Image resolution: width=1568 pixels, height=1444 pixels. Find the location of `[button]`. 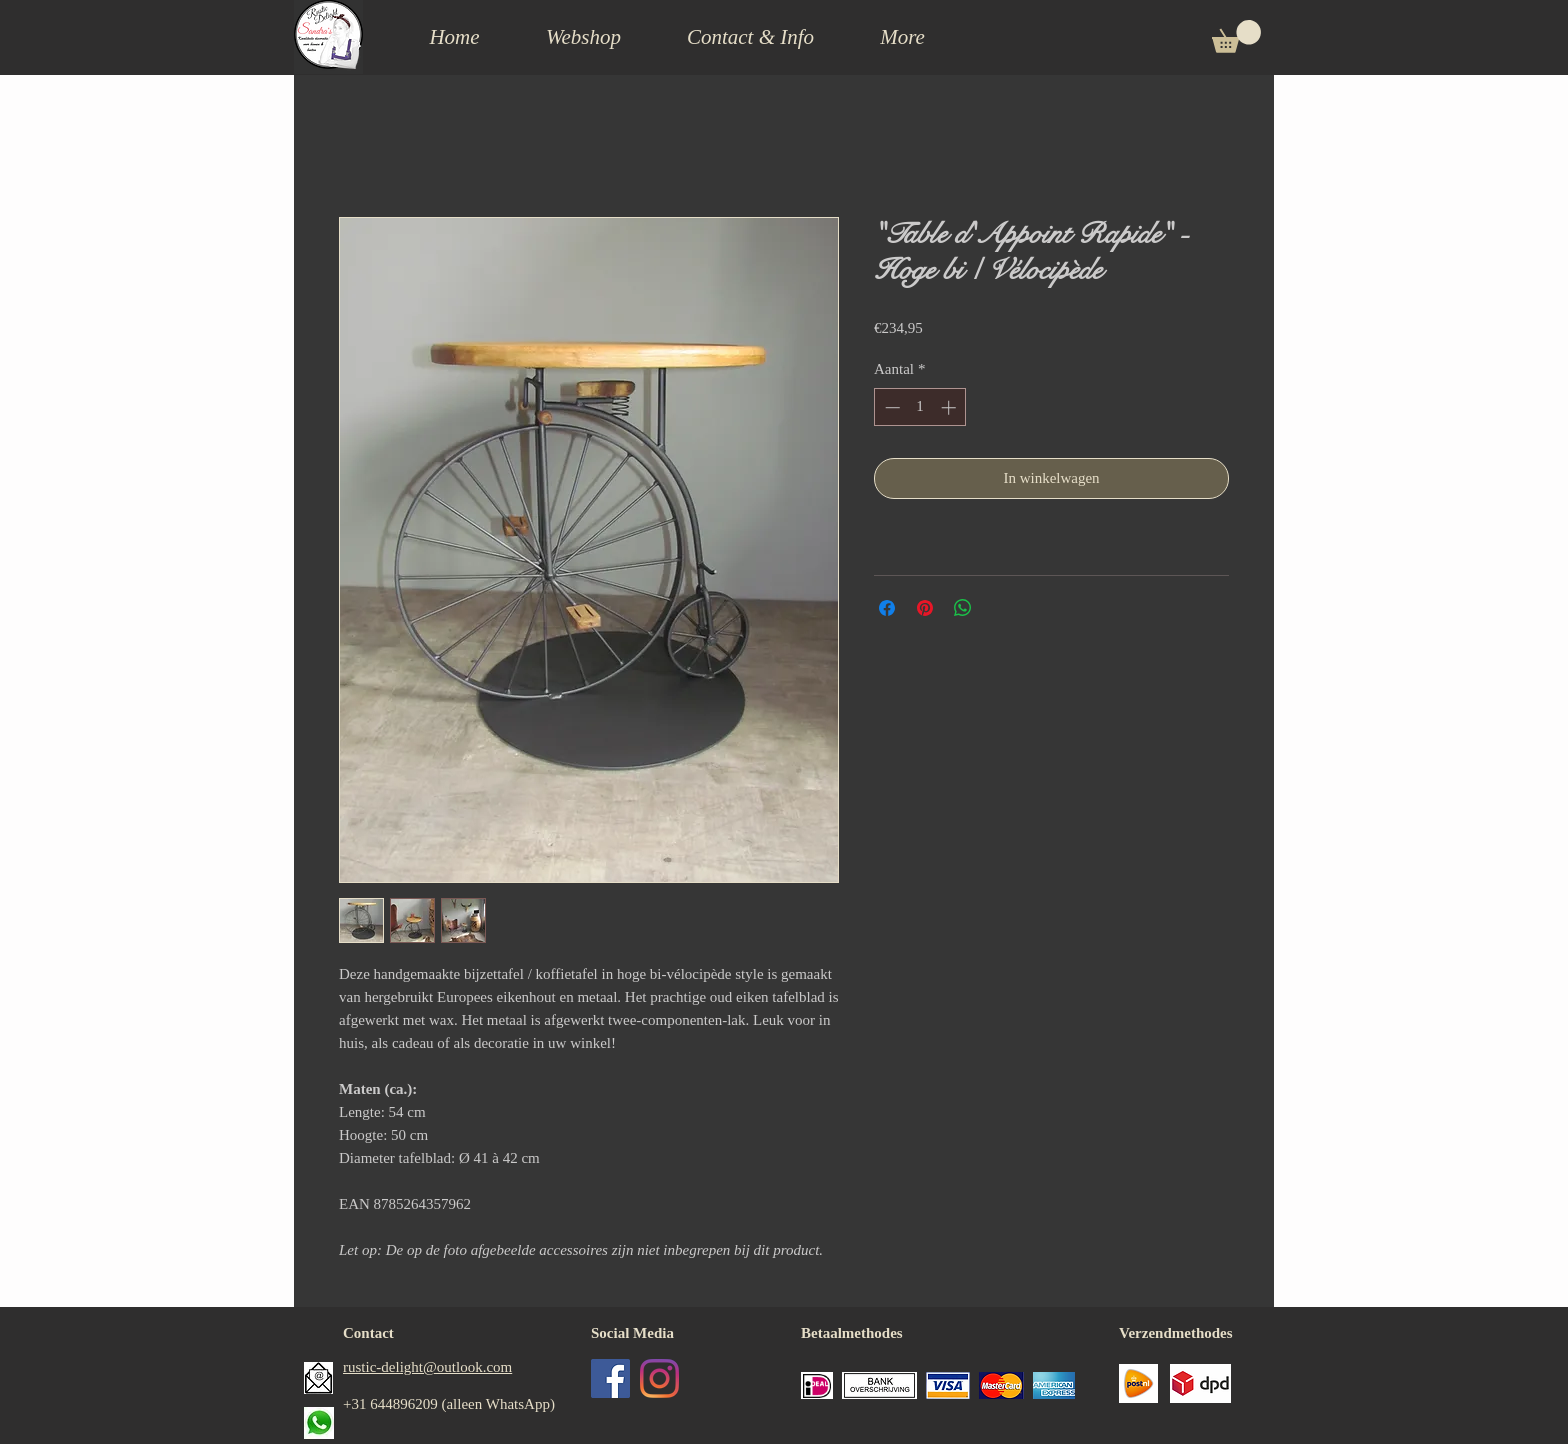

[button] is located at coordinates (750, 37).